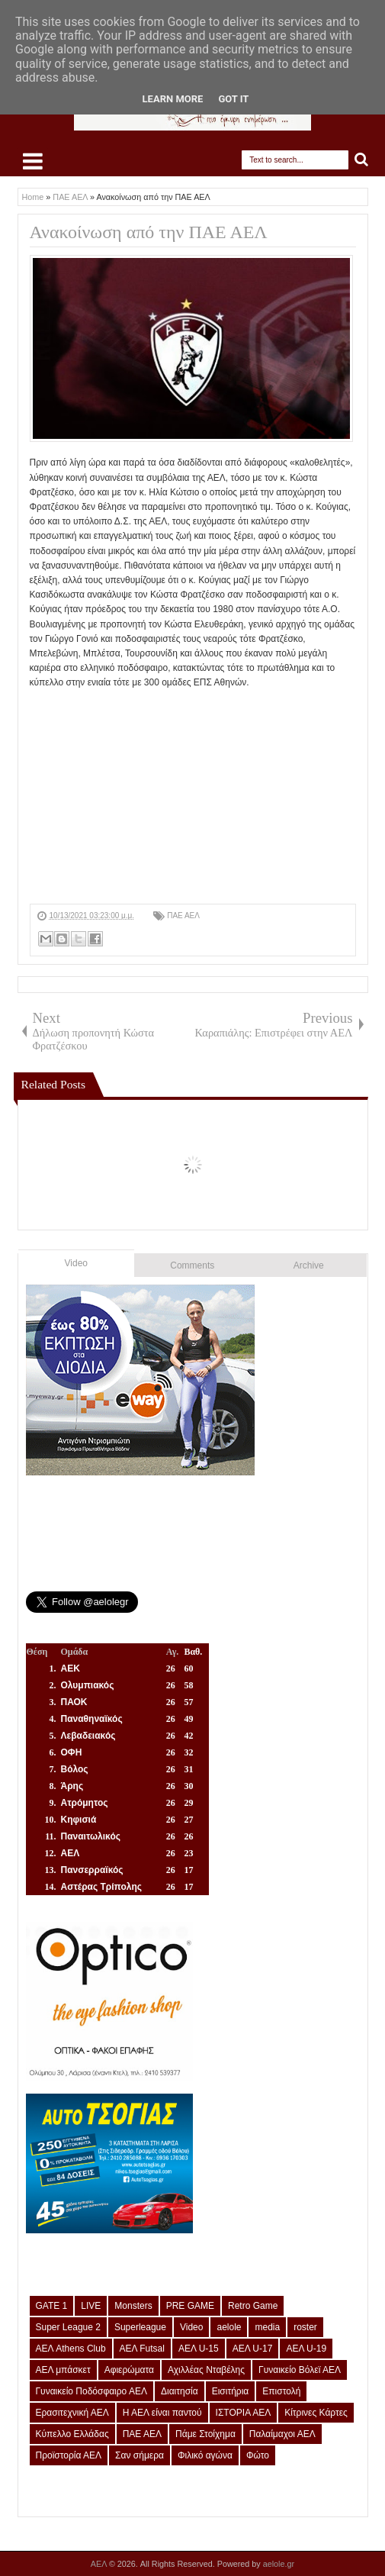 The height and width of the screenshot is (2576, 385). Describe the element at coordinates (253, 2348) in the screenshot. I see `ΑΕΛ U-17` at that location.